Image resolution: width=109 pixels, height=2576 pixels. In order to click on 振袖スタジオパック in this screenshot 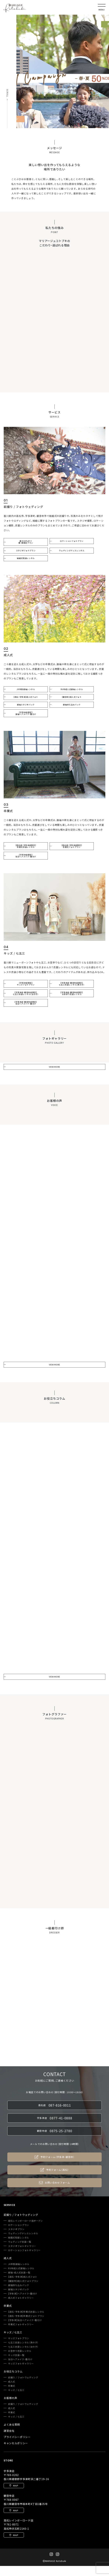, I will do `click(26, 704)`.